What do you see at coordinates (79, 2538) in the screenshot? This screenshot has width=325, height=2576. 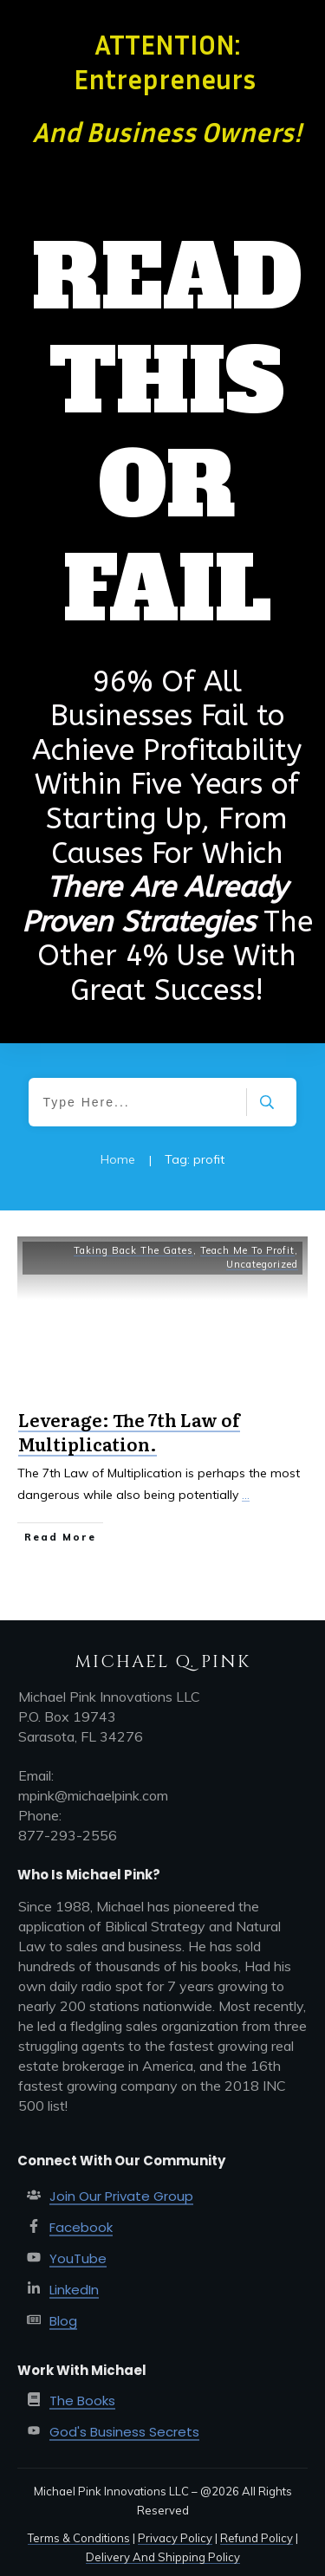 I see `Terms & Conditions` at bounding box center [79, 2538].